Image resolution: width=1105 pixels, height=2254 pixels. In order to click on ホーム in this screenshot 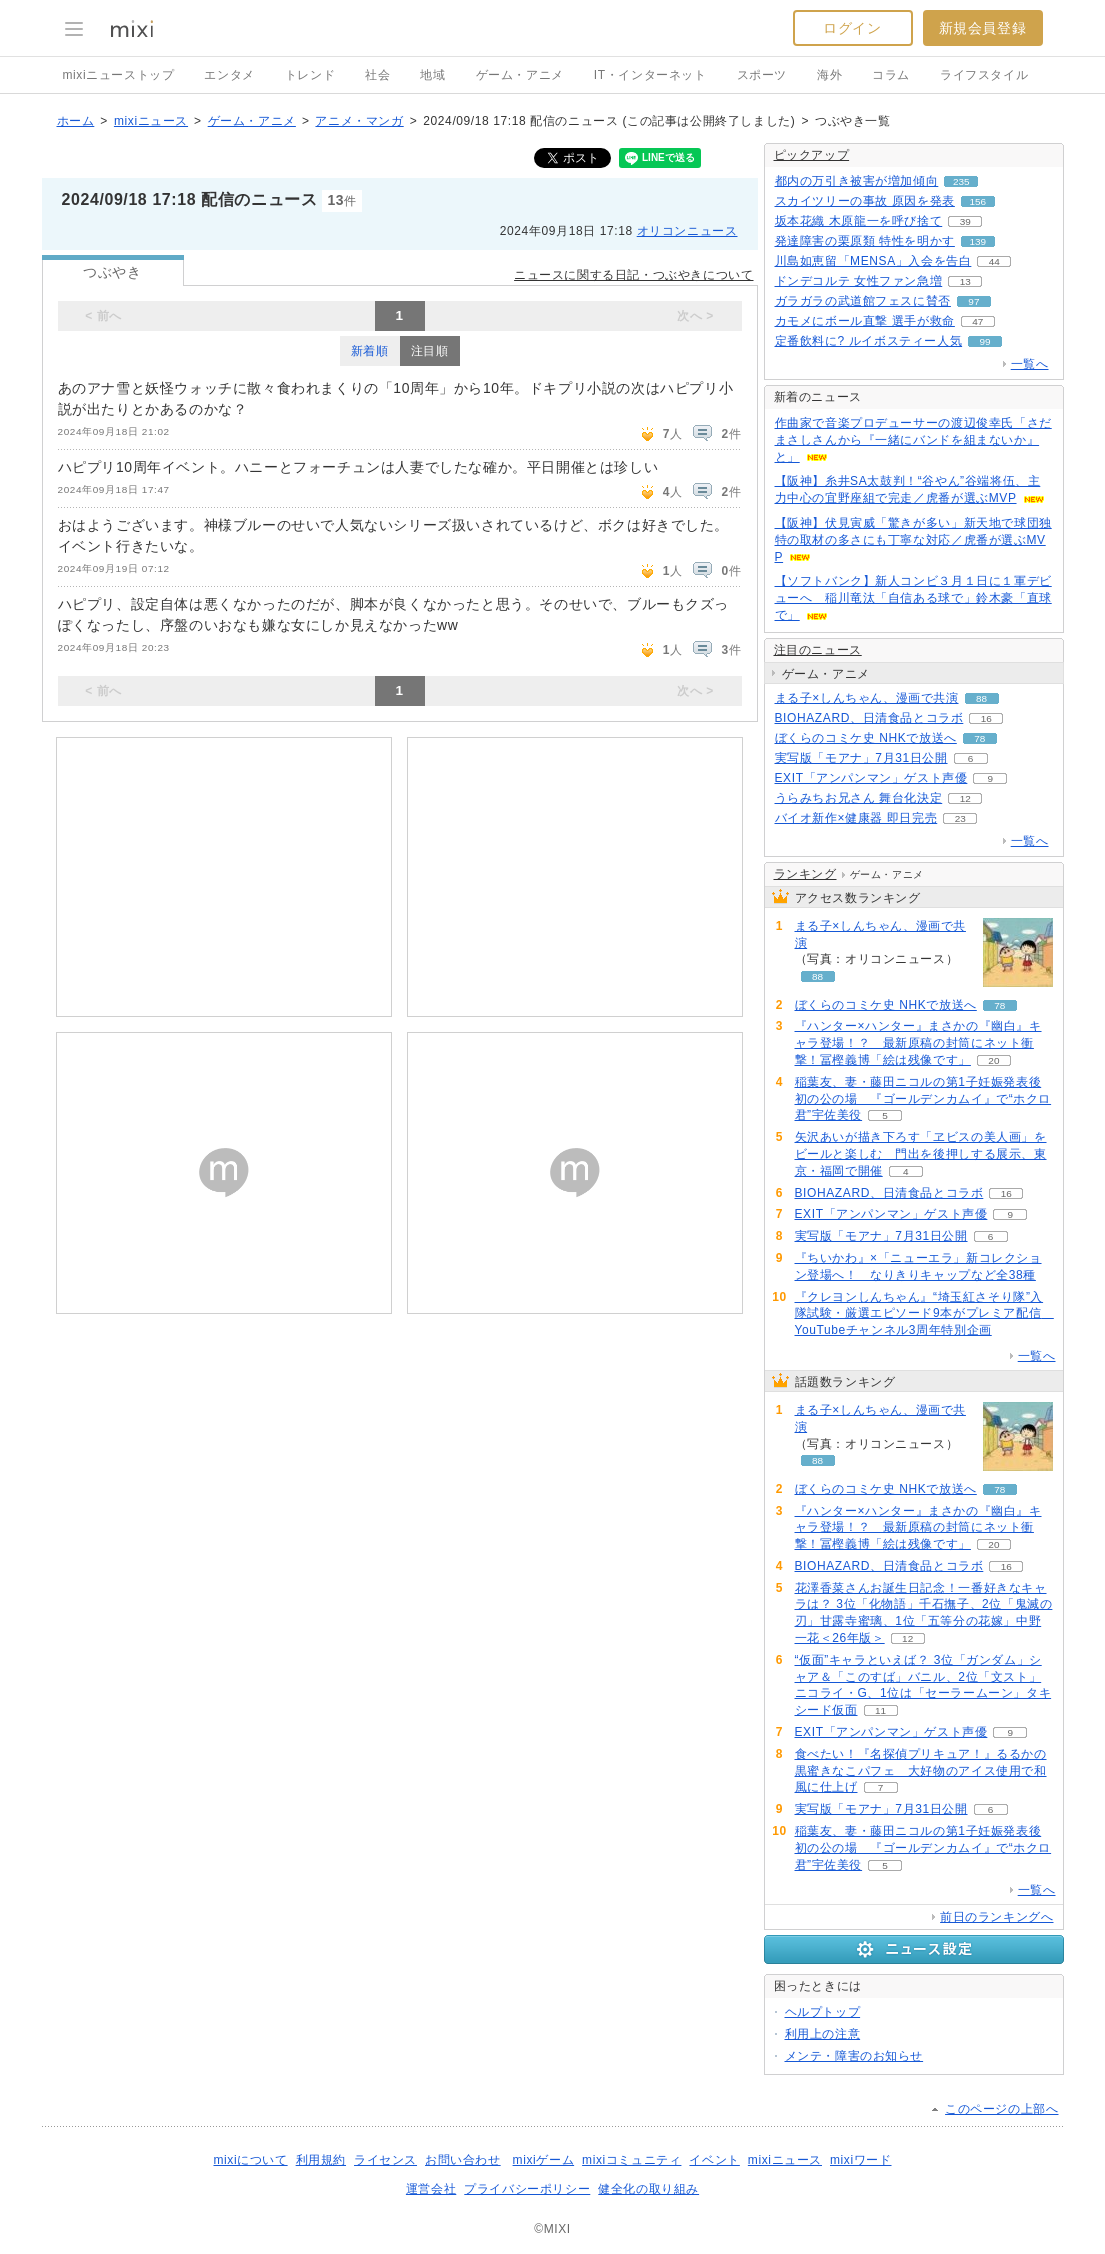, I will do `click(76, 121)`.